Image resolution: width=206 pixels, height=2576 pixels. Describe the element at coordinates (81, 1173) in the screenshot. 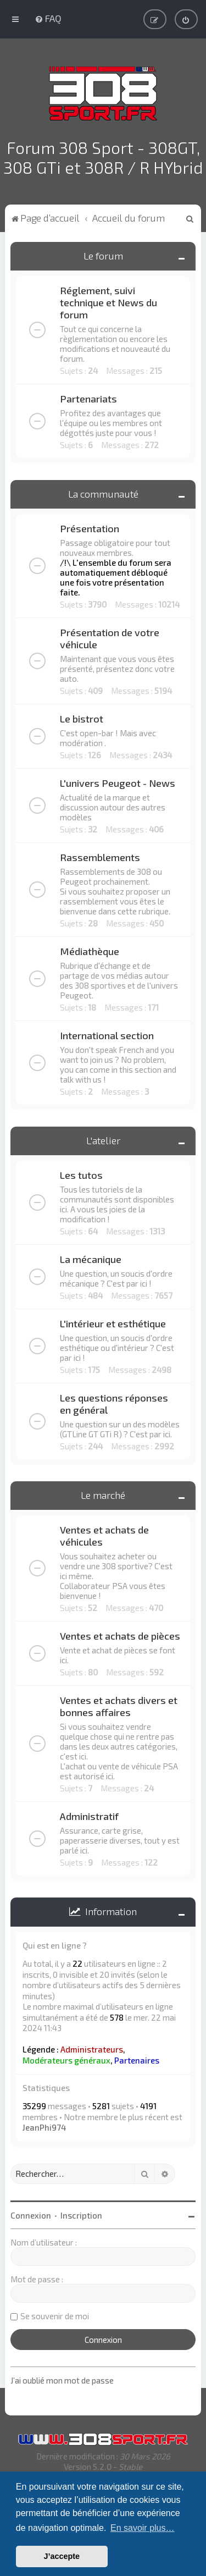

I see `Les tutos` at that location.